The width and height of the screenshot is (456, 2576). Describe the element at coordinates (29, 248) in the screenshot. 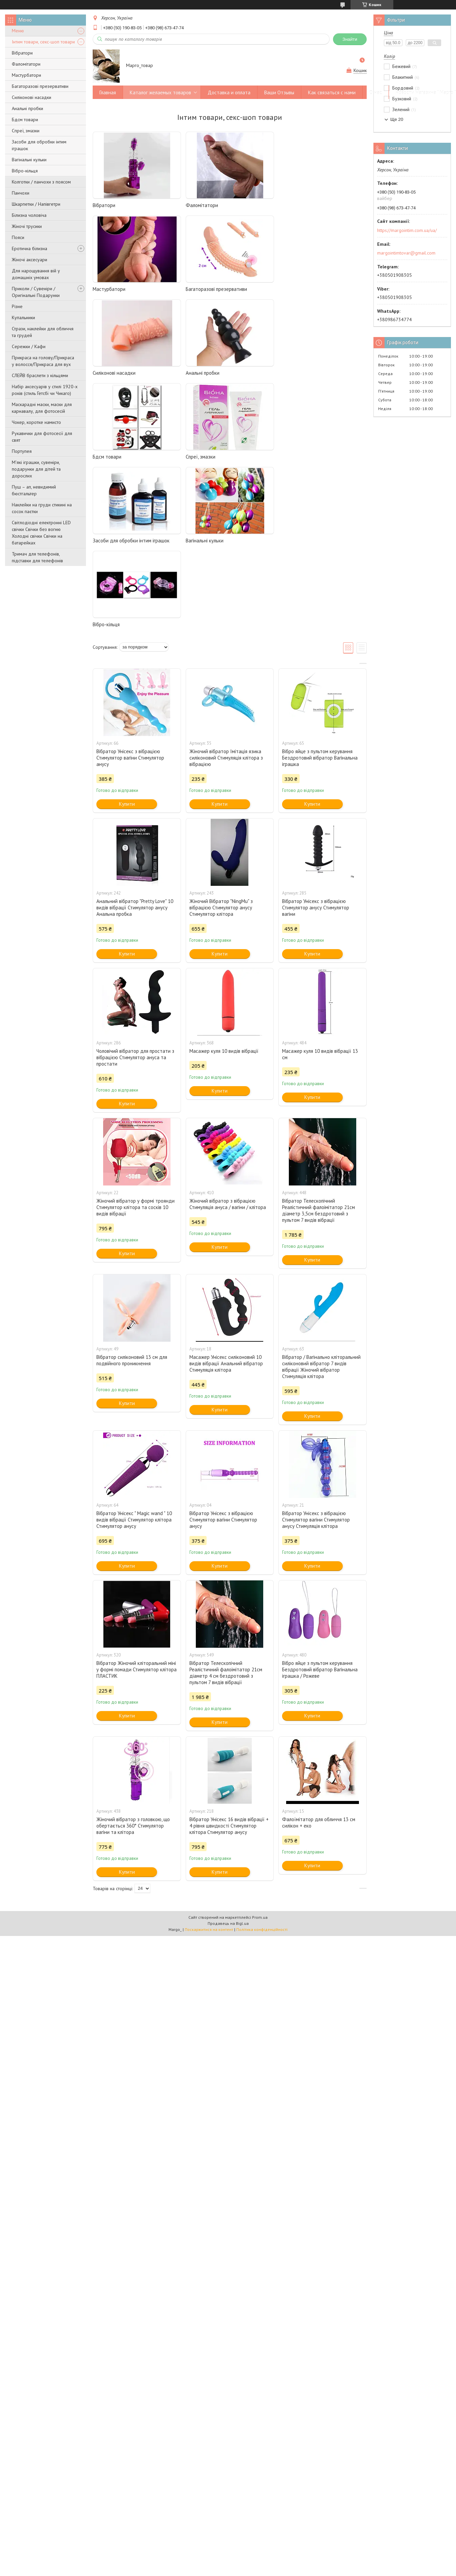

I see `Еротична білизна` at that location.